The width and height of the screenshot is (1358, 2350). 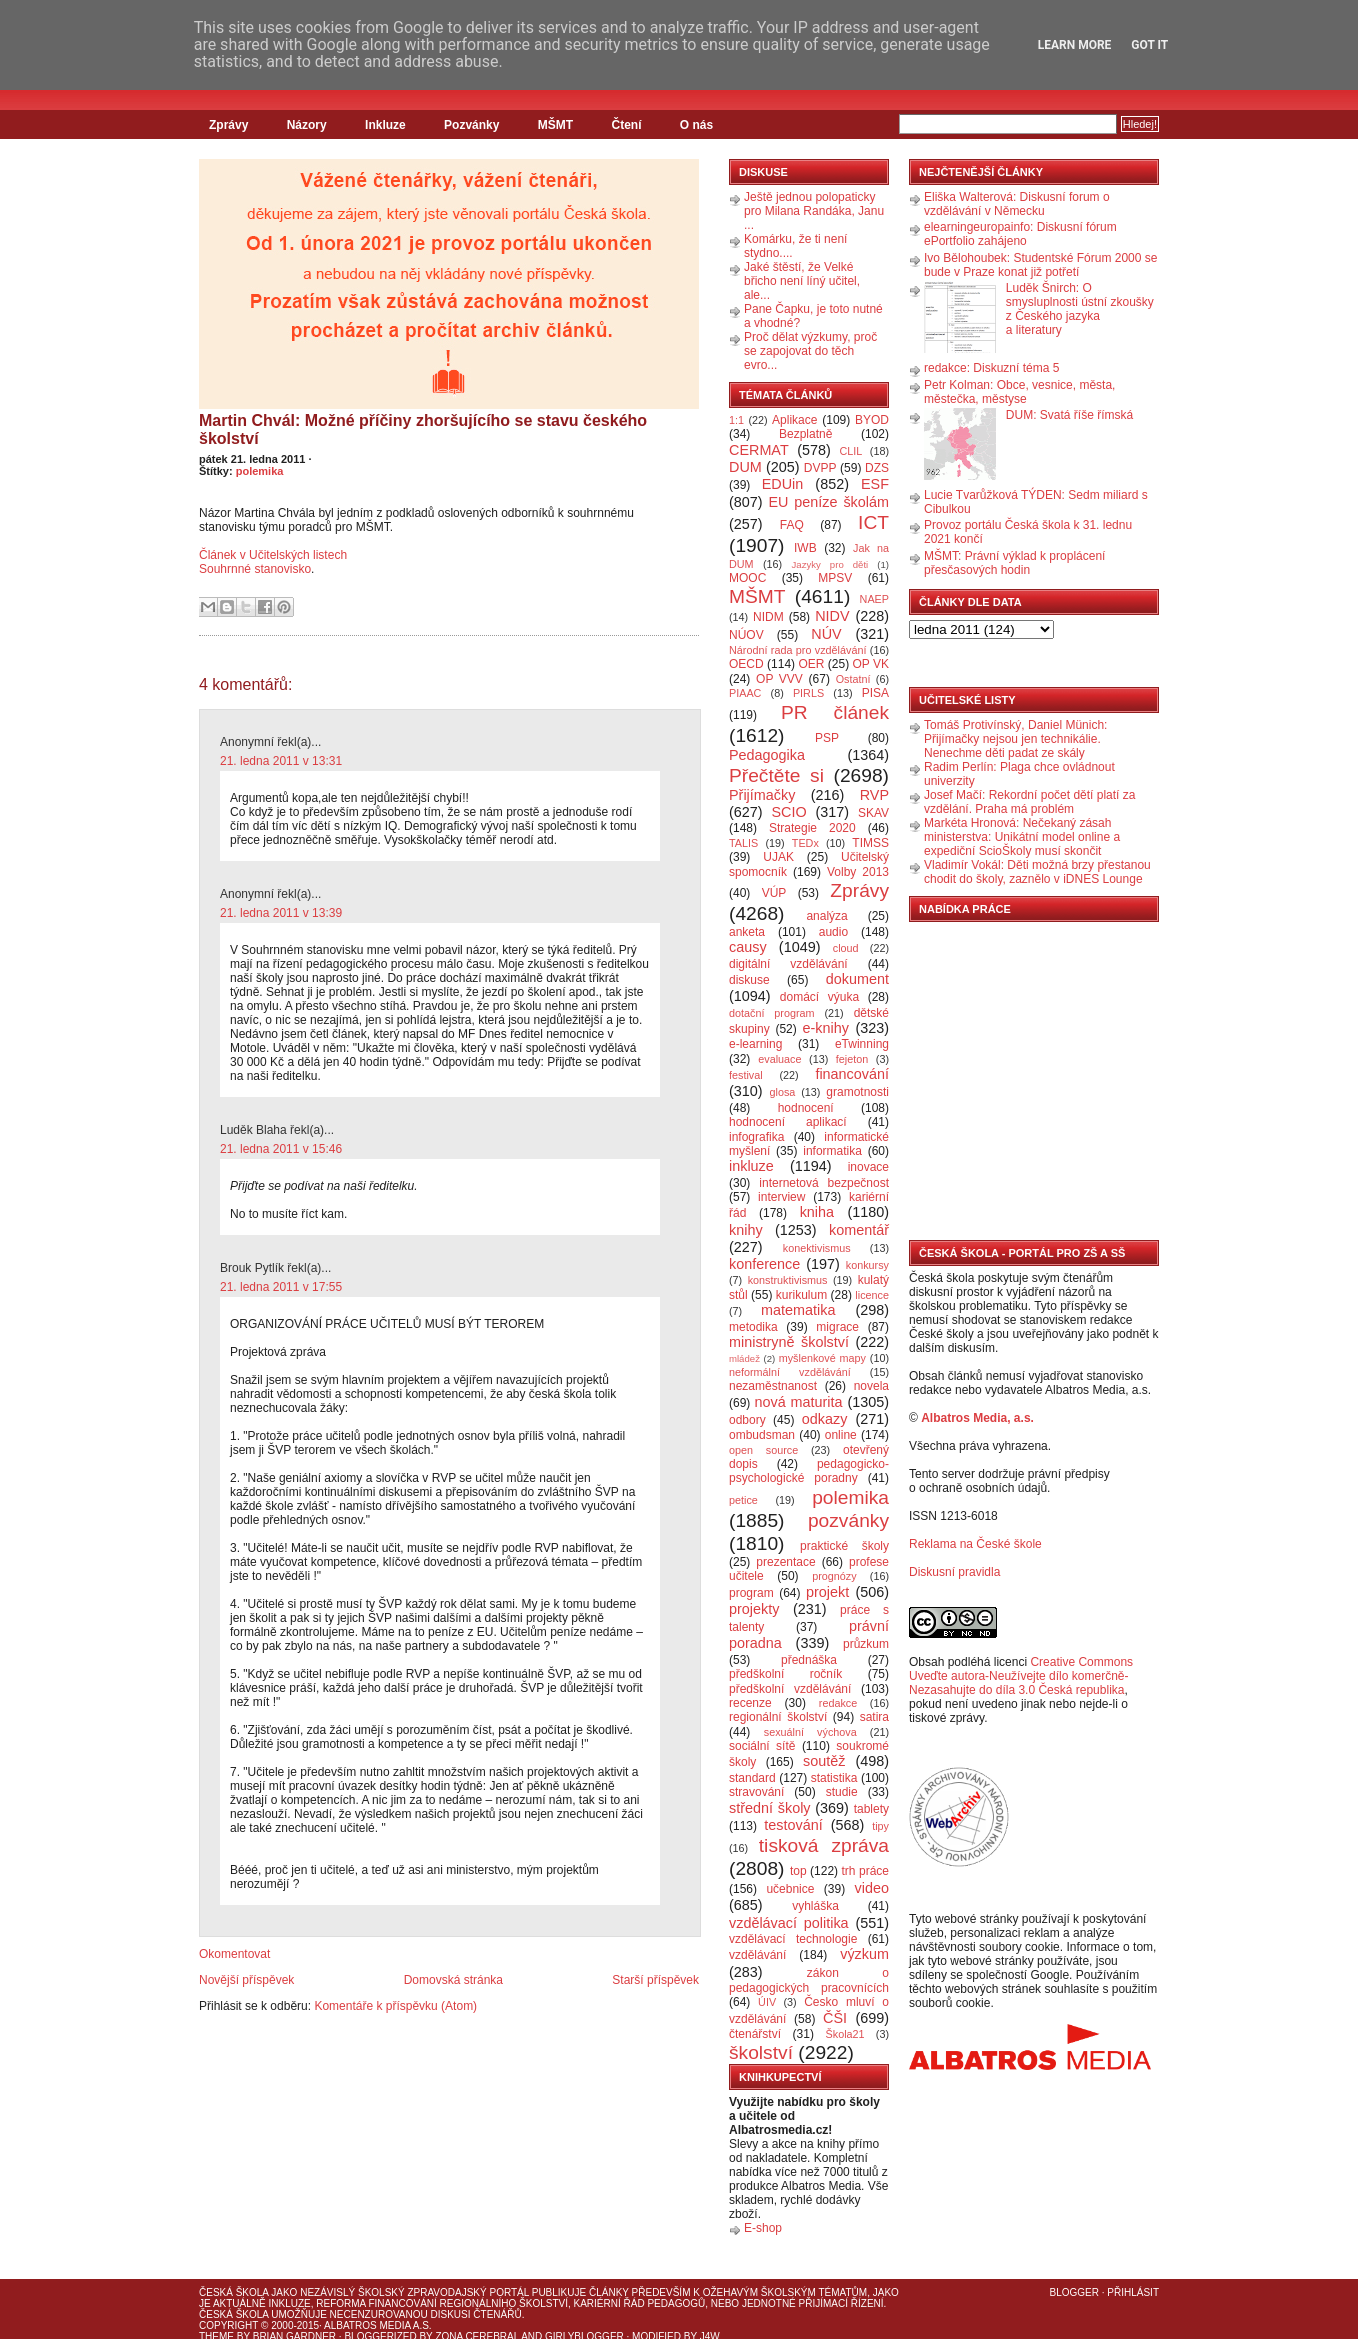 I want to click on BYOD, so click(x=872, y=420).